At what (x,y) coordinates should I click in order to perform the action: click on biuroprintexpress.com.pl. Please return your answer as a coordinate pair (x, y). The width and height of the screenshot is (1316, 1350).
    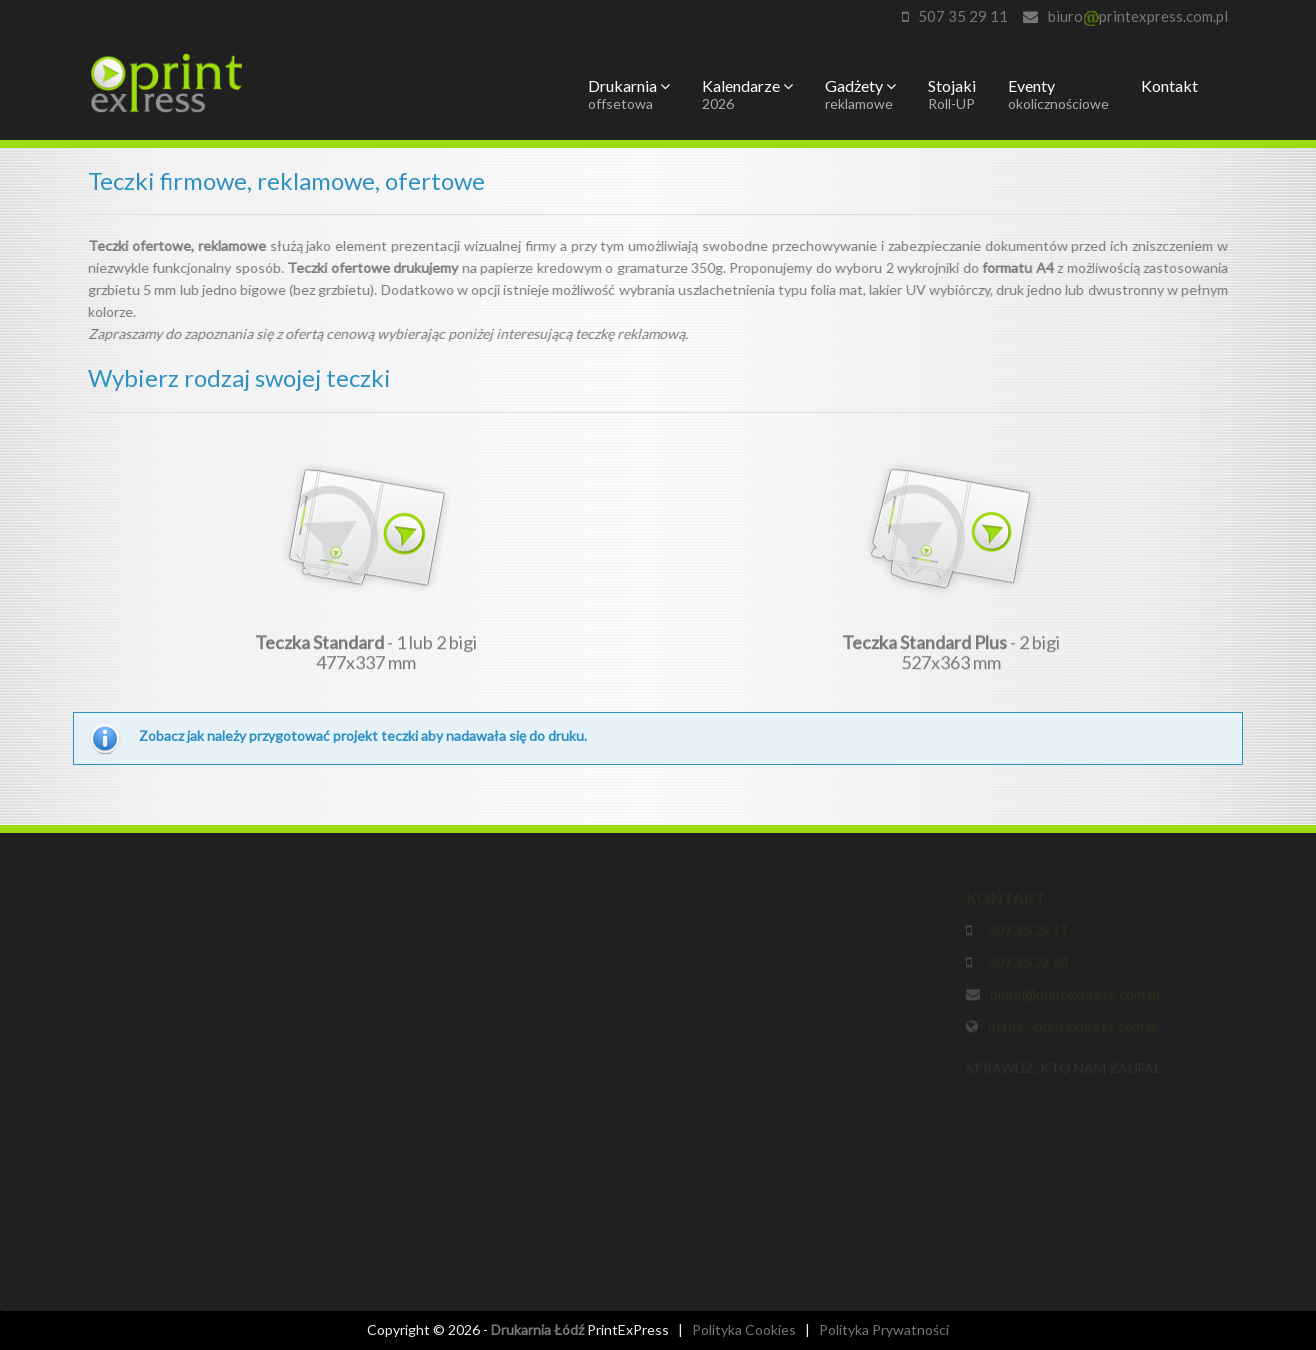
    Looking at the image, I should click on (1138, 16).